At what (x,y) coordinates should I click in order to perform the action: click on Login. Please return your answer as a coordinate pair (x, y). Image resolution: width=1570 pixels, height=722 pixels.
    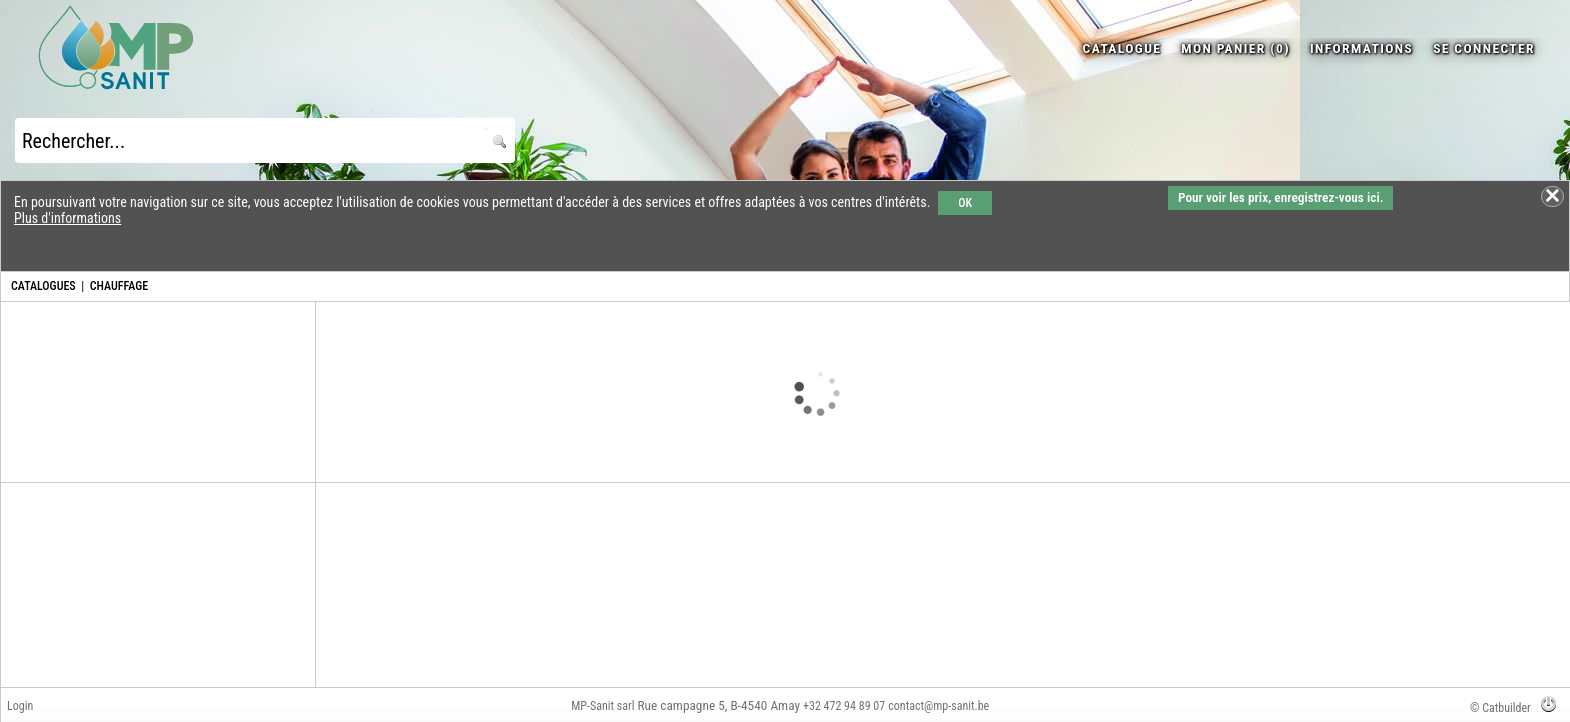
    Looking at the image, I should click on (20, 706).